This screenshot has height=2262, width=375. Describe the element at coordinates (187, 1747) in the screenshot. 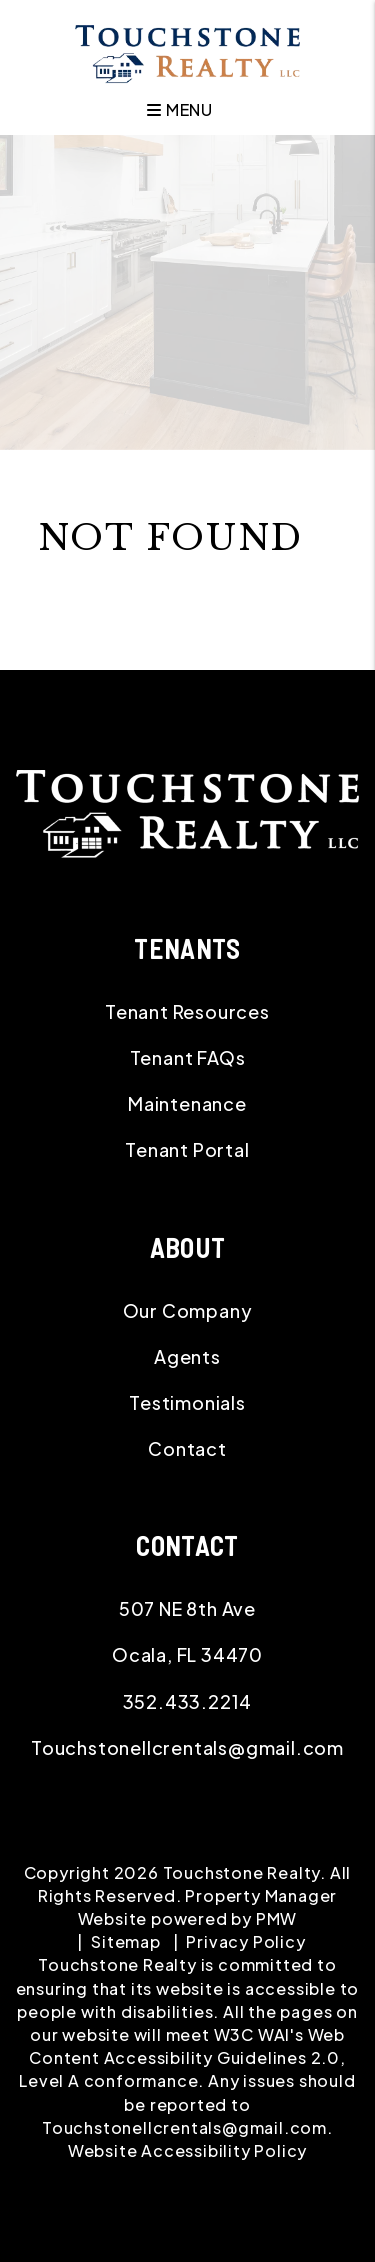

I see `Touchstonellcrentals@gmail.com` at that location.